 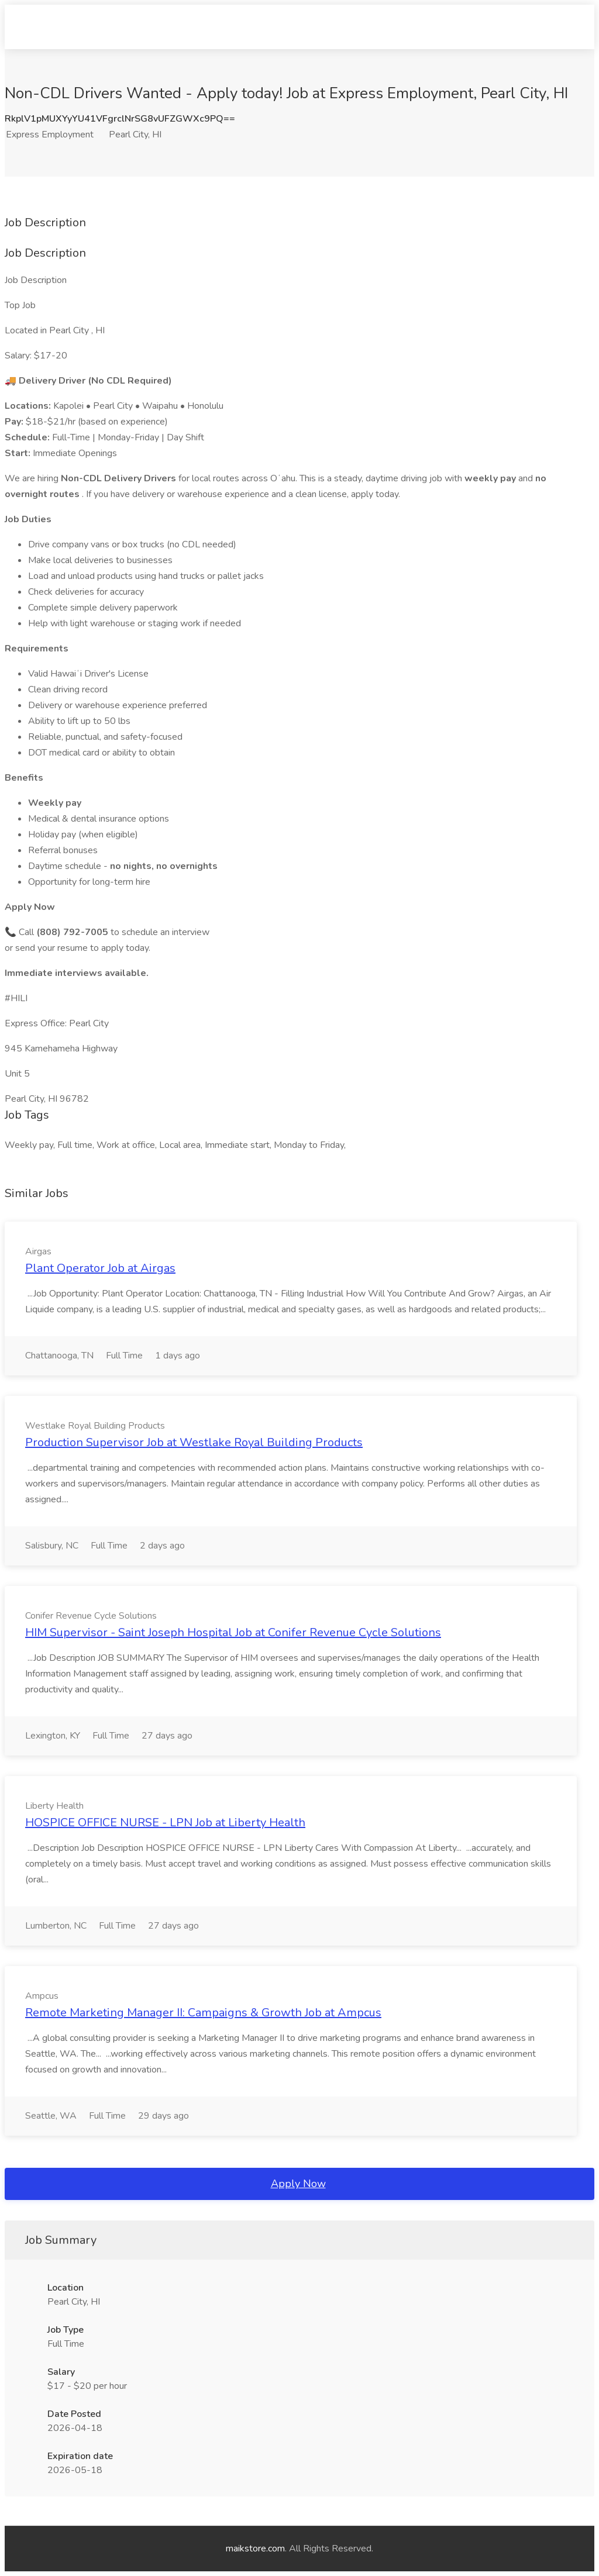 I want to click on Plant Operator Job at Airgas, so click(x=100, y=1268).